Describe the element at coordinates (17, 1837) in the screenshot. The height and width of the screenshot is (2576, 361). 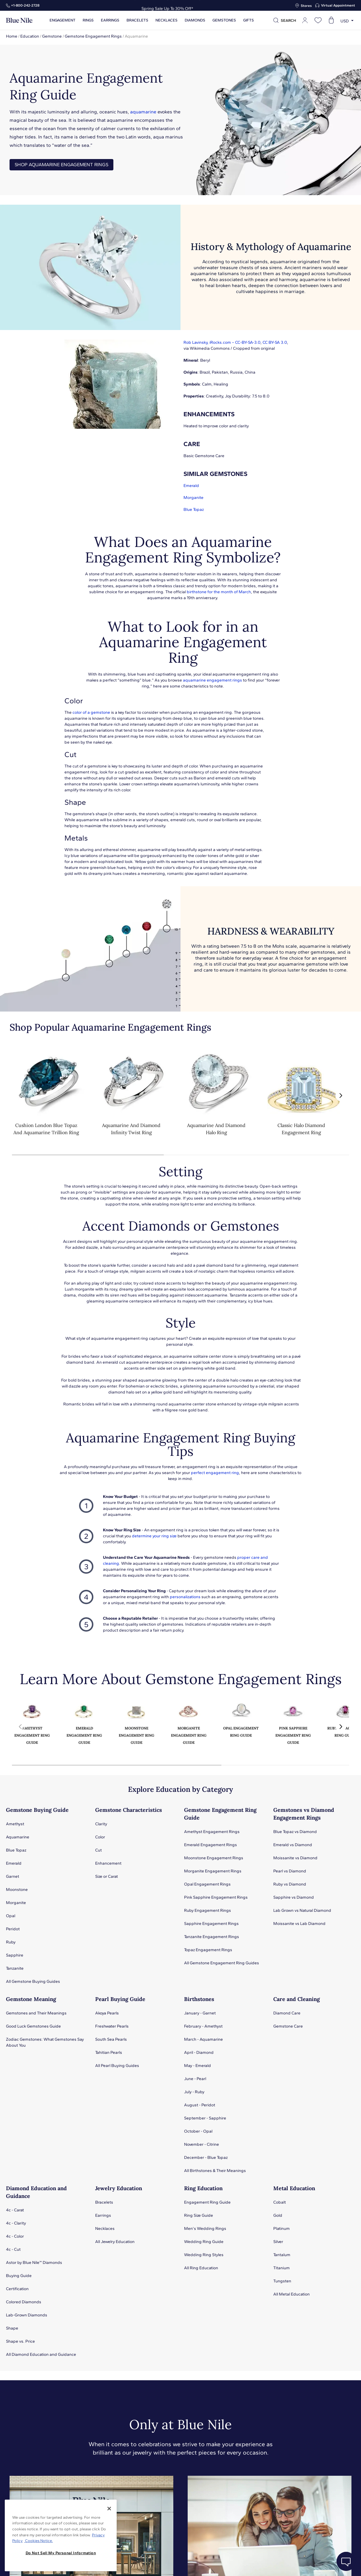
I see `Aquamarine` at that location.